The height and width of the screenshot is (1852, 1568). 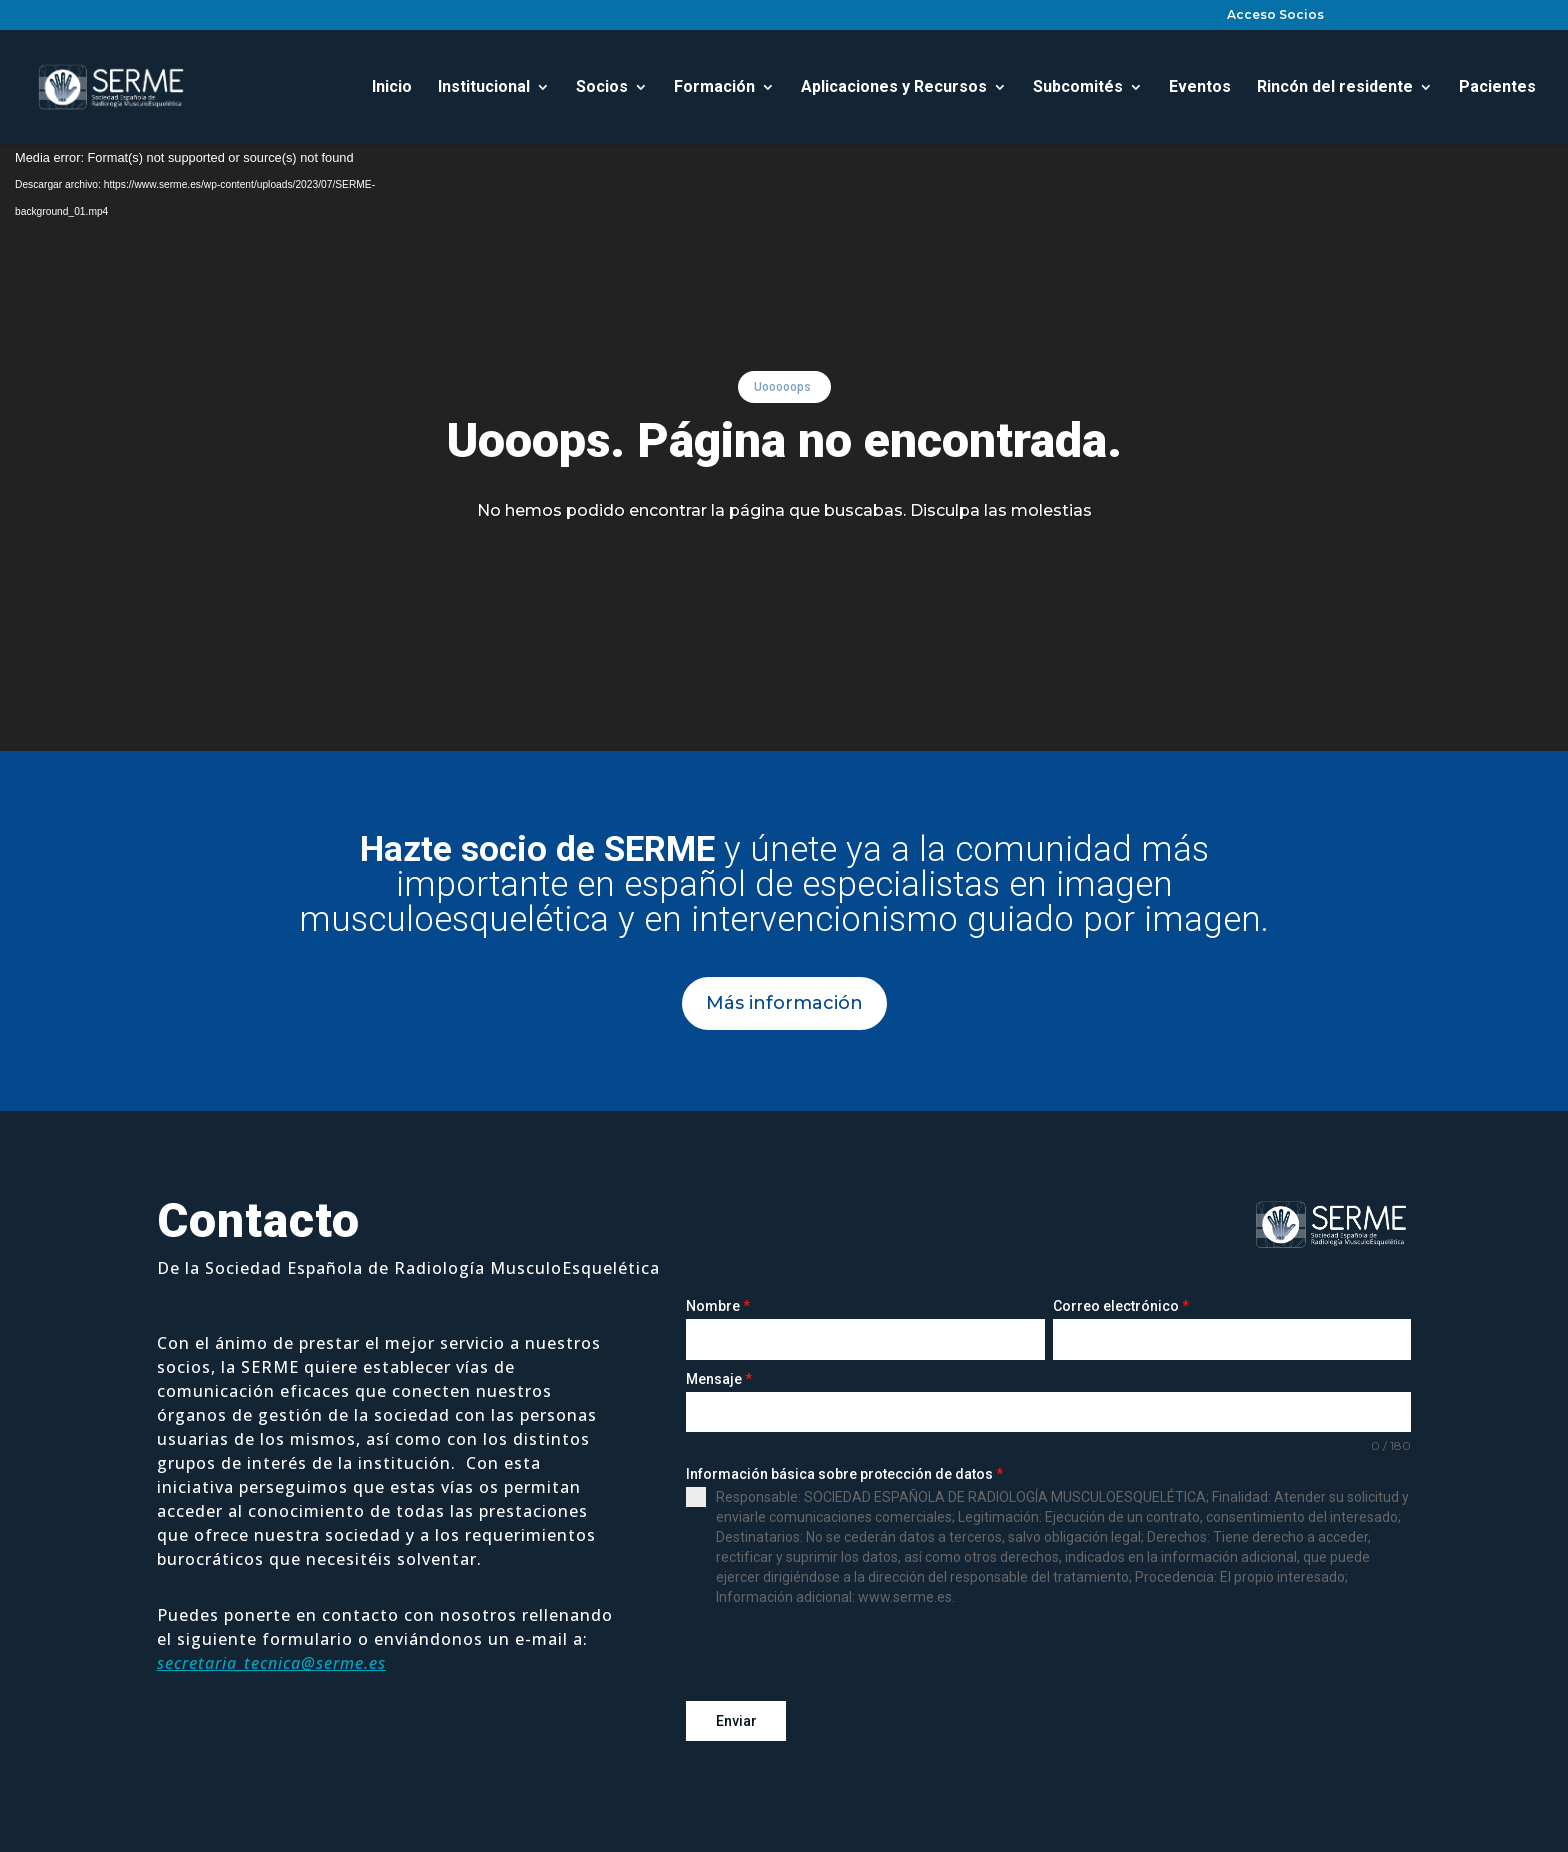 I want to click on Aplicaciones y Recursos, so click(x=894, y=88).